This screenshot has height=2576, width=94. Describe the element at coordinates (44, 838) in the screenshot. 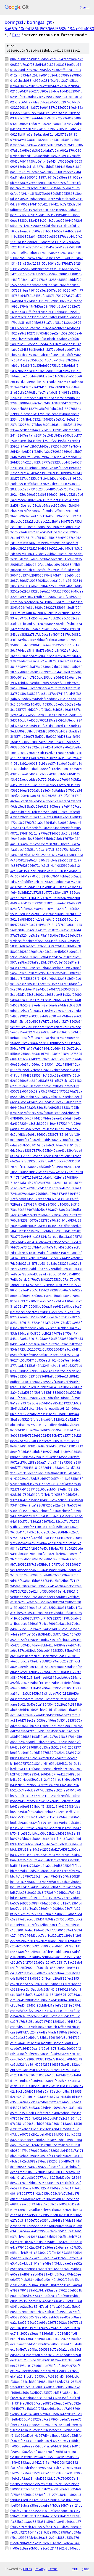

I see `49b45defe1fbe376e9988bf6c7eb6c1767f0425f` at that location.